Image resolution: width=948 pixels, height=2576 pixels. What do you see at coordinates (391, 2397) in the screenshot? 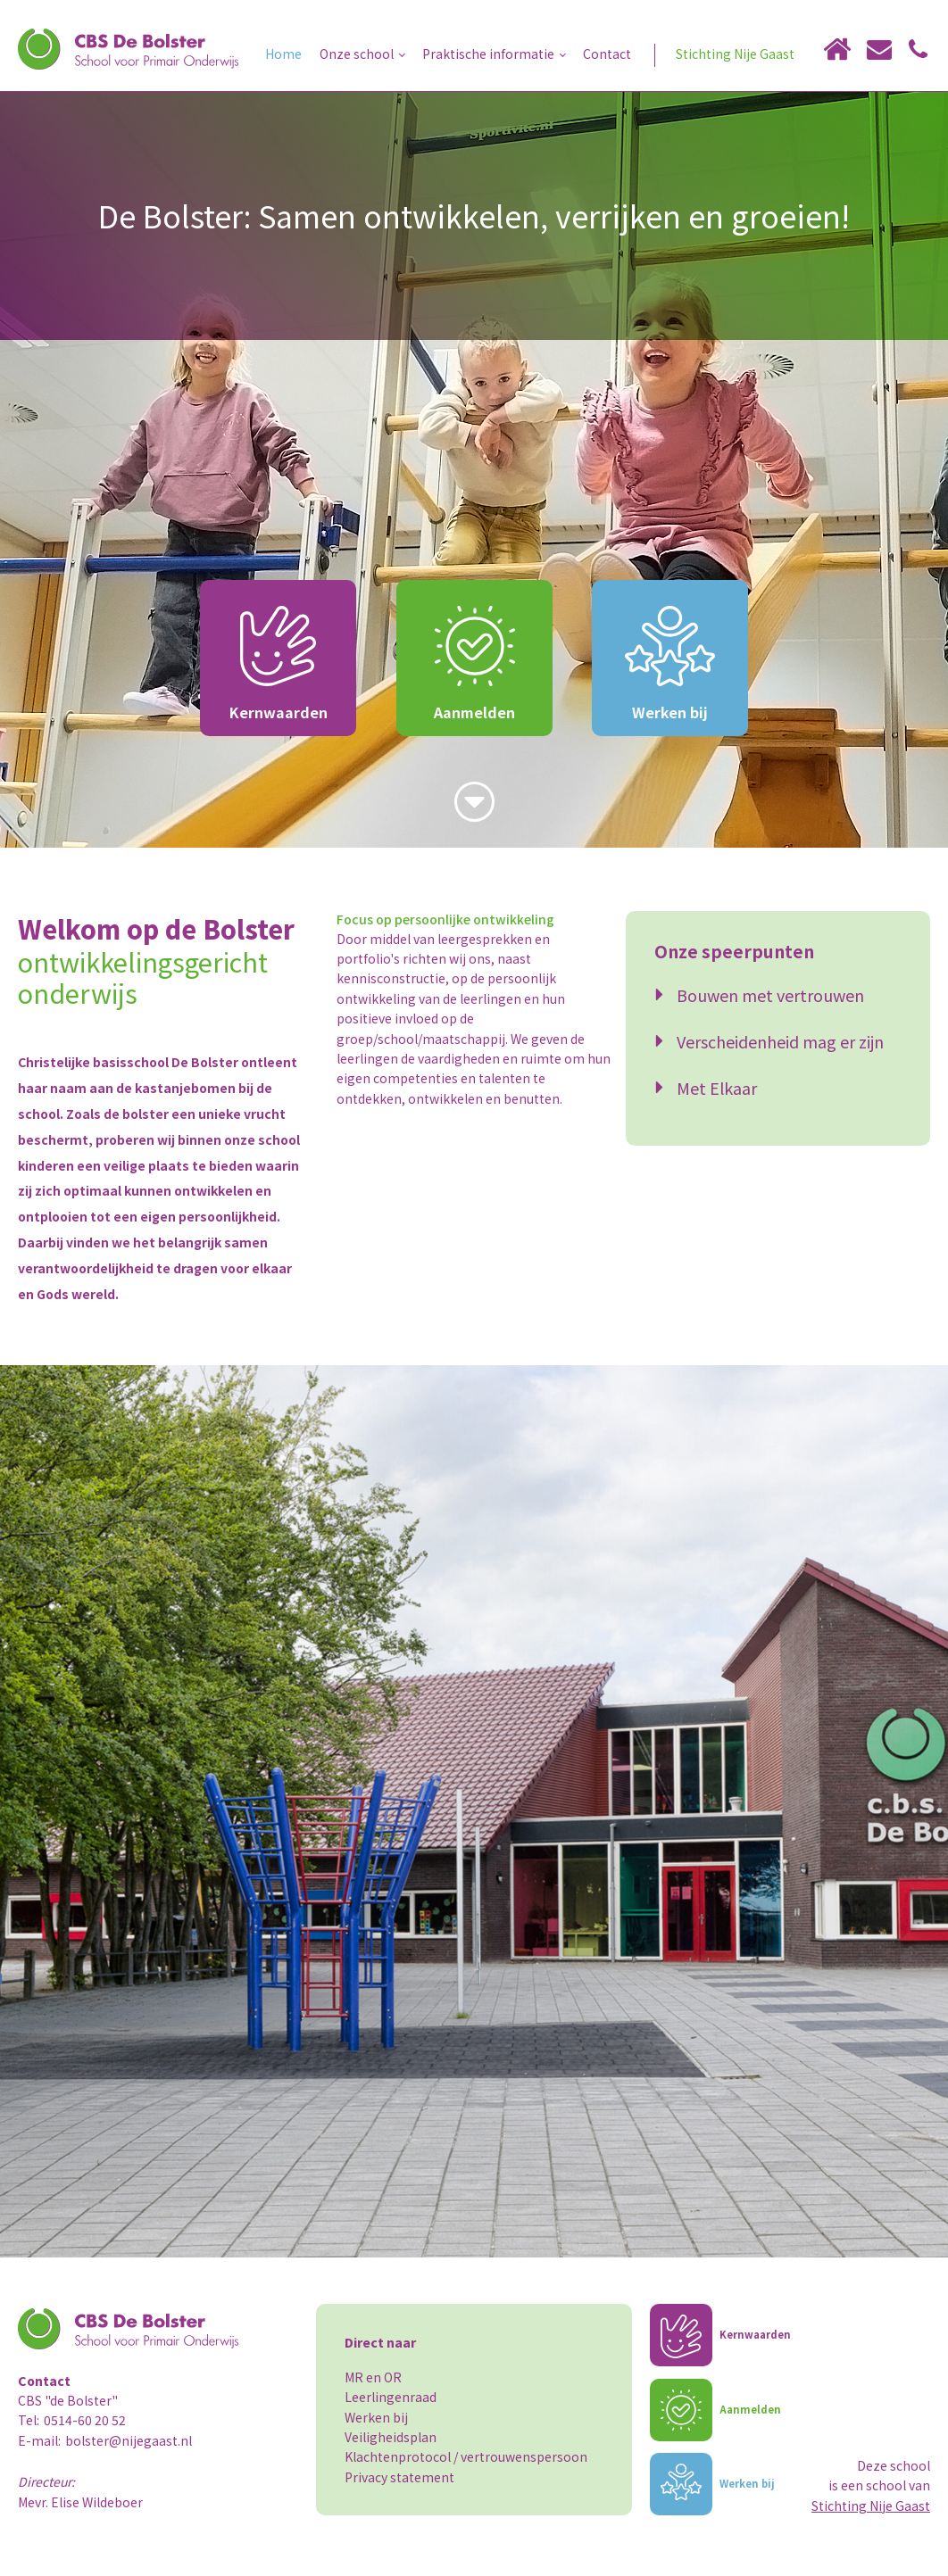
I see `Leerlingenraad` at bounding box center [391, 2397].